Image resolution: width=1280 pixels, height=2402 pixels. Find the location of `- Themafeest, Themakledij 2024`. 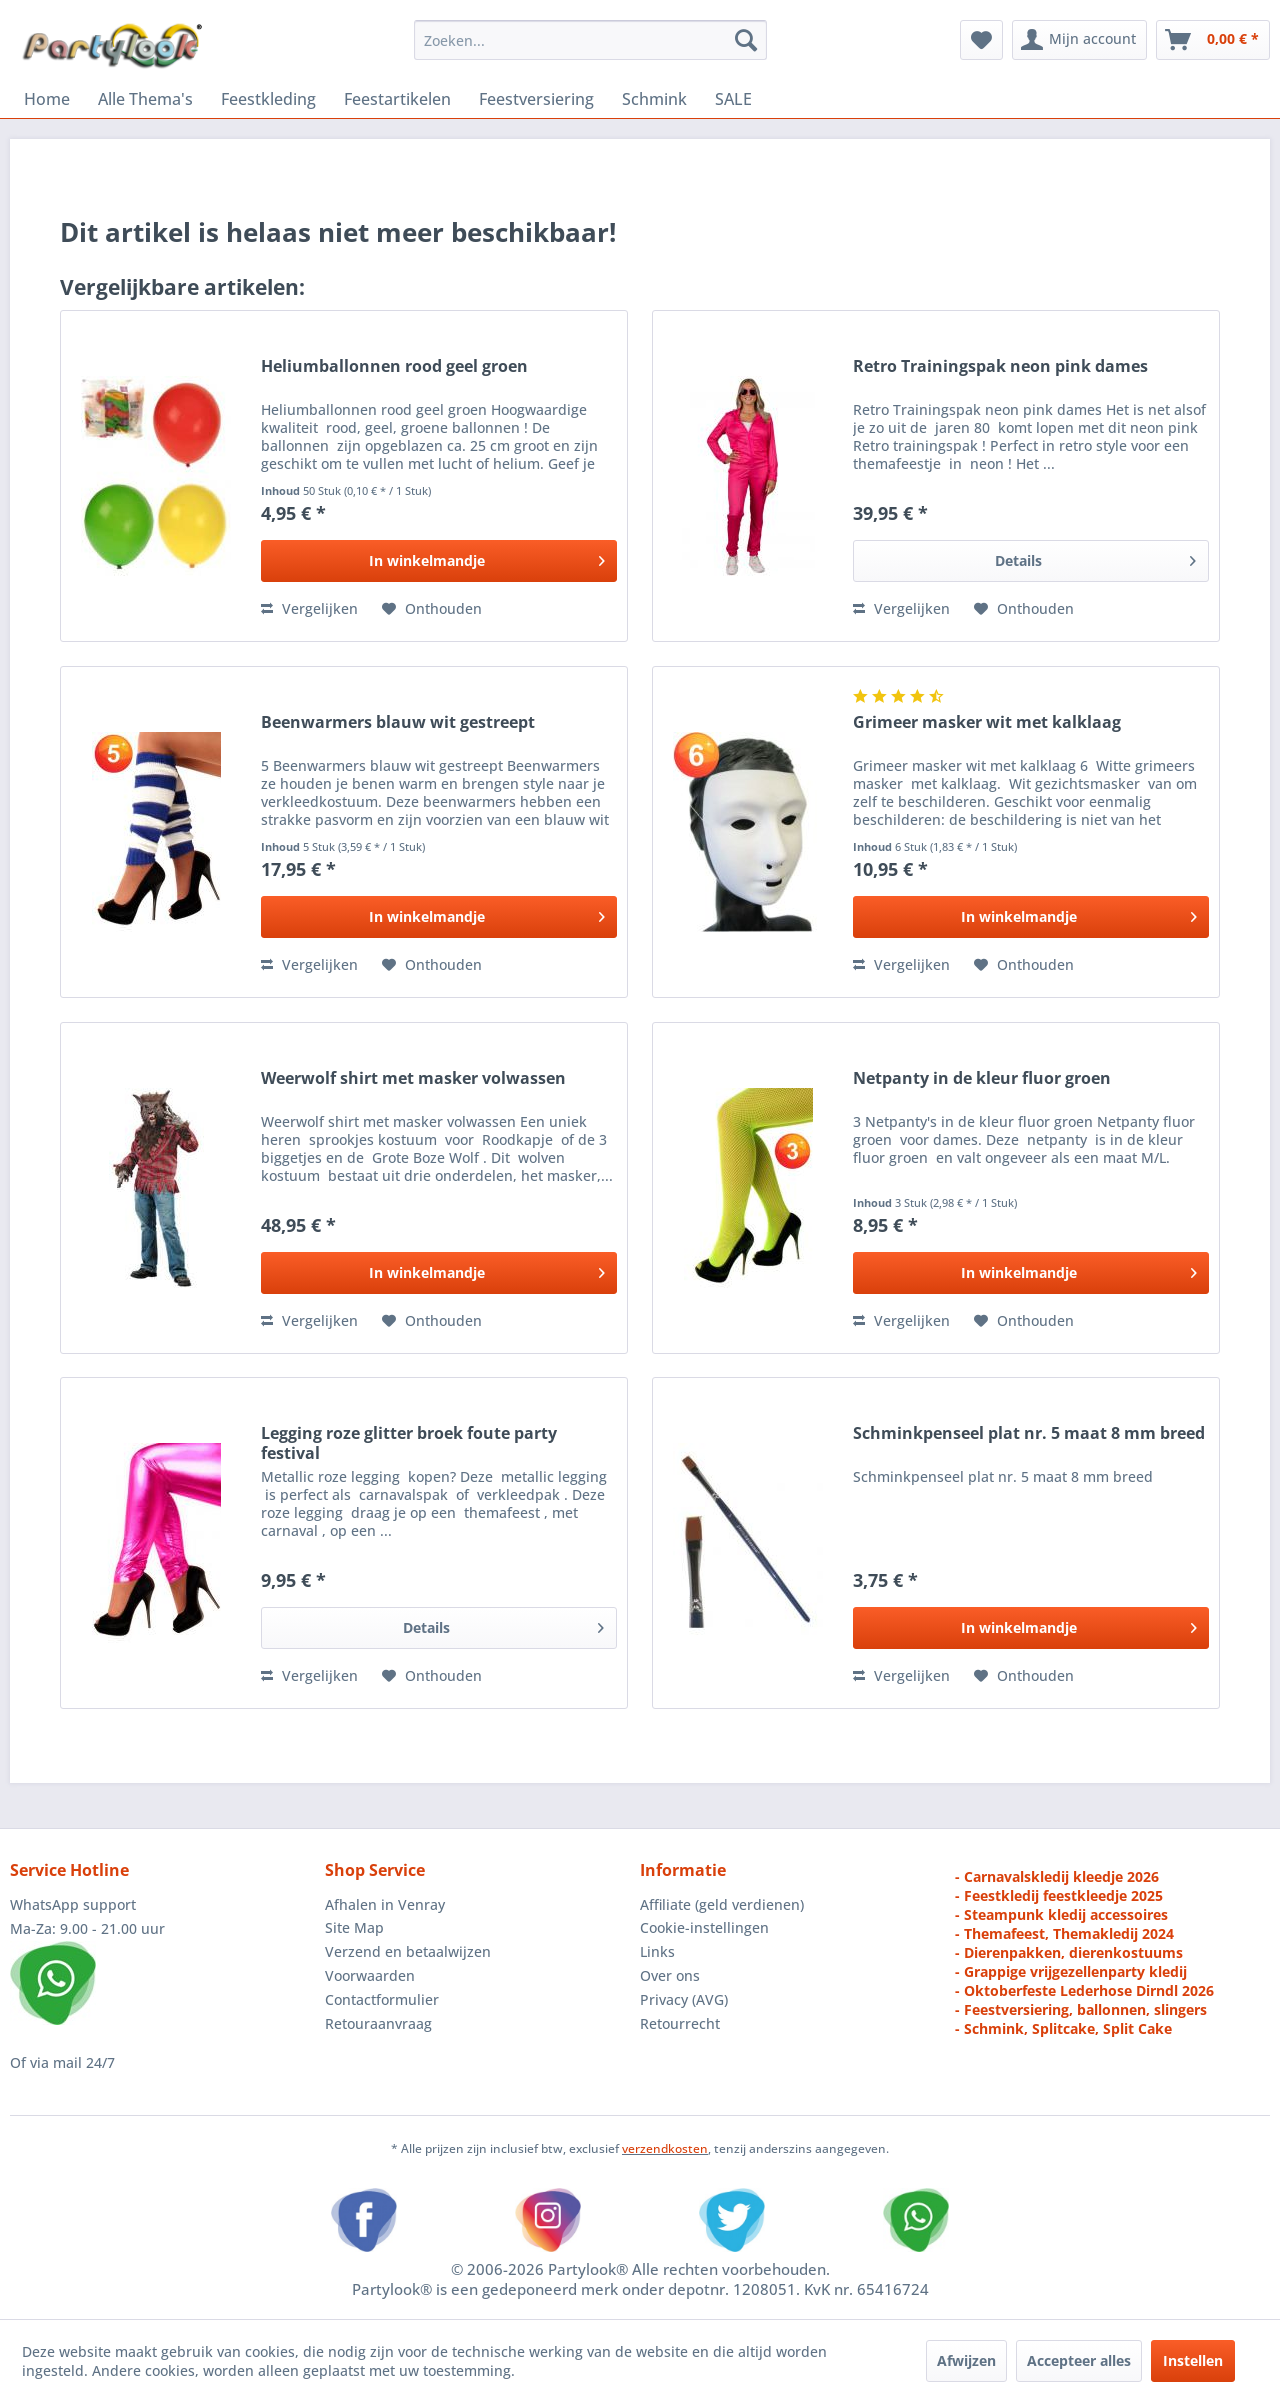

- Themafeest, Themakledij 2024 is located at coordinates (1064, 1933).